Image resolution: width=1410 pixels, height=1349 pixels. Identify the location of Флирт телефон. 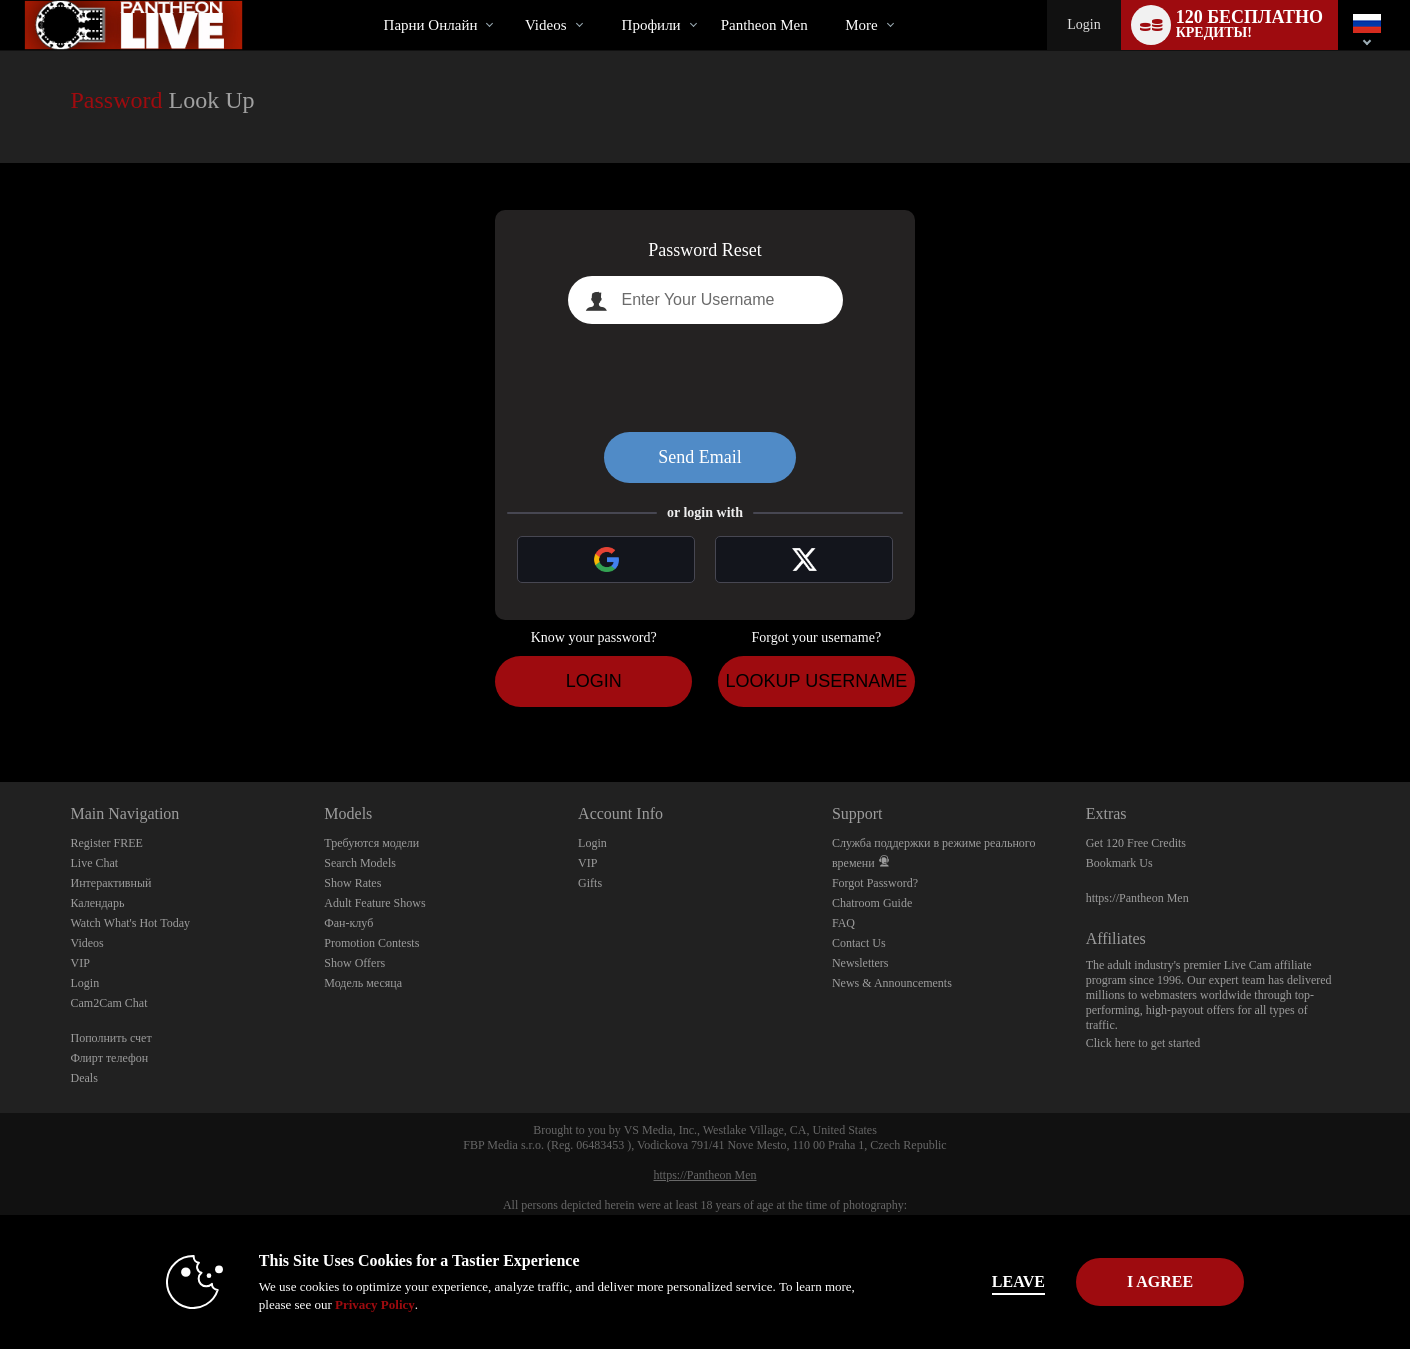
(110, 1058).